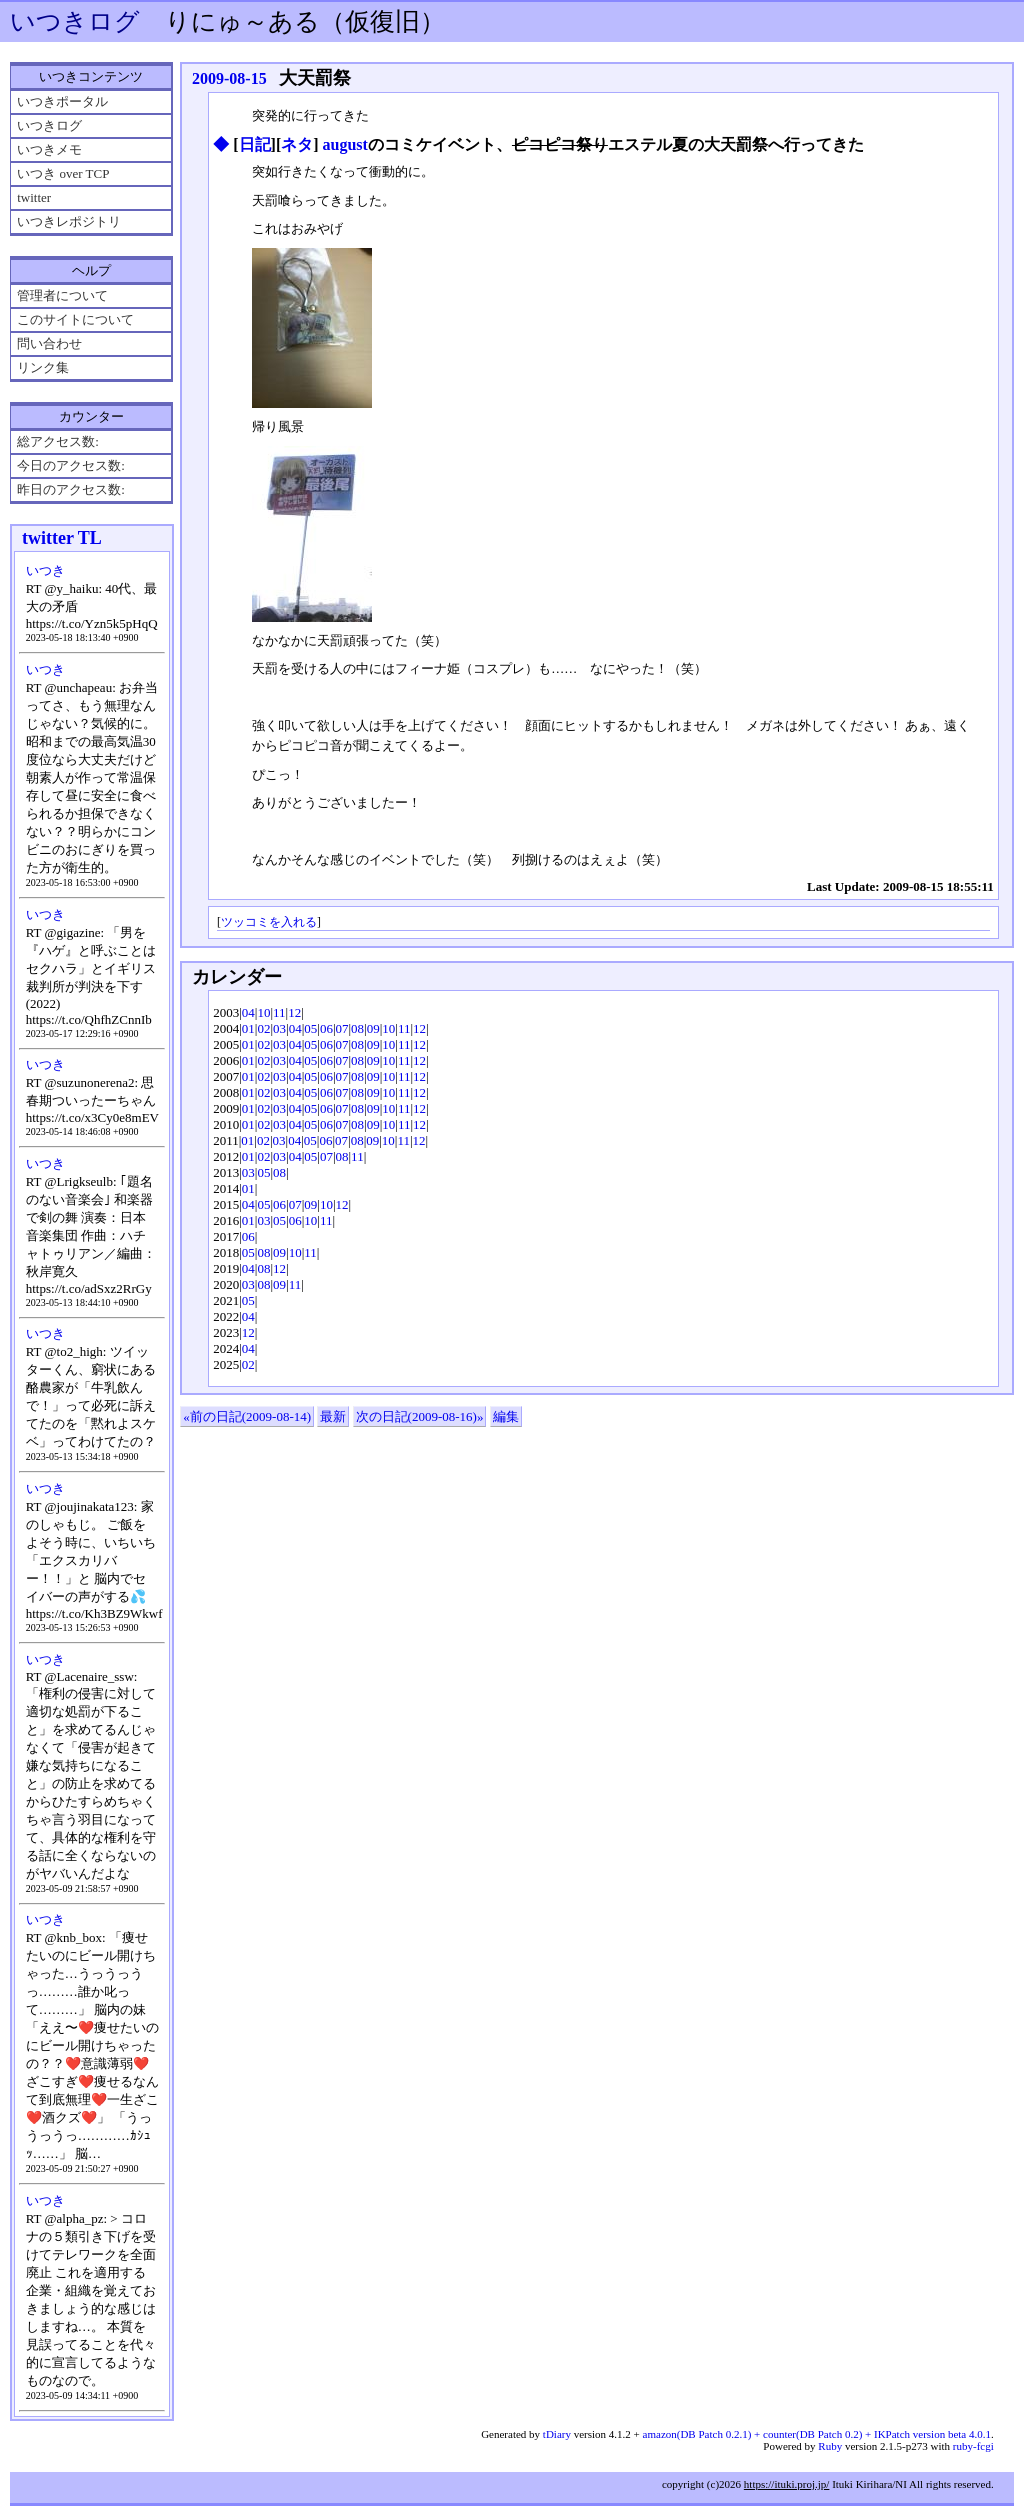 The height and width of the screenshot is (2506, 1024). What do you see at coordinates (45, 570) in the screenshot?
I see `いつき` at bounding box center [45, 570].